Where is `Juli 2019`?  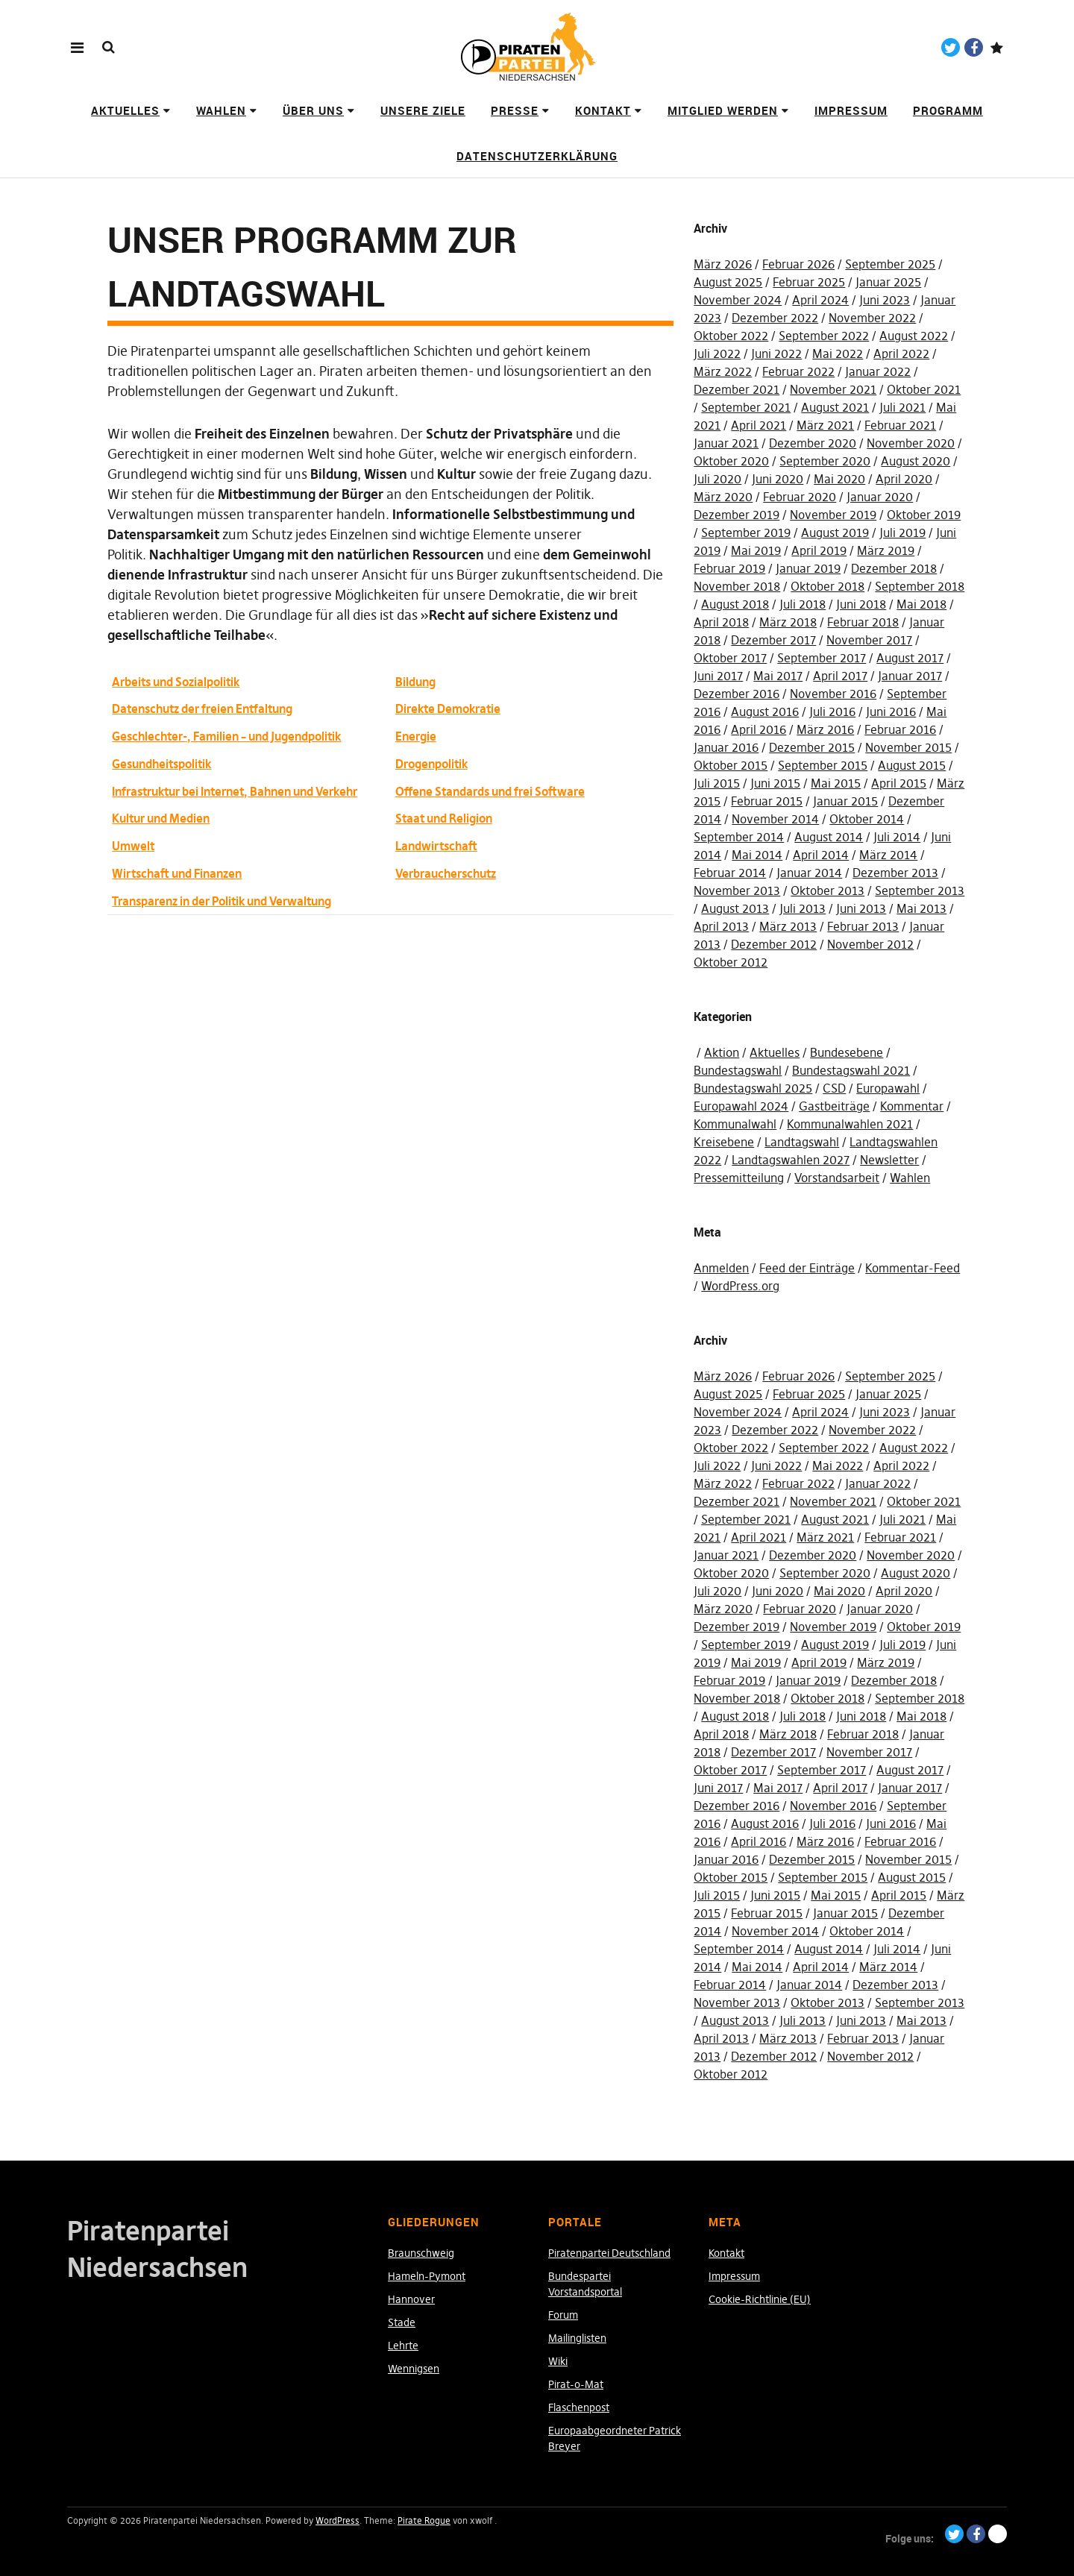
Juli 2019 is located at coordinates (902, 532).